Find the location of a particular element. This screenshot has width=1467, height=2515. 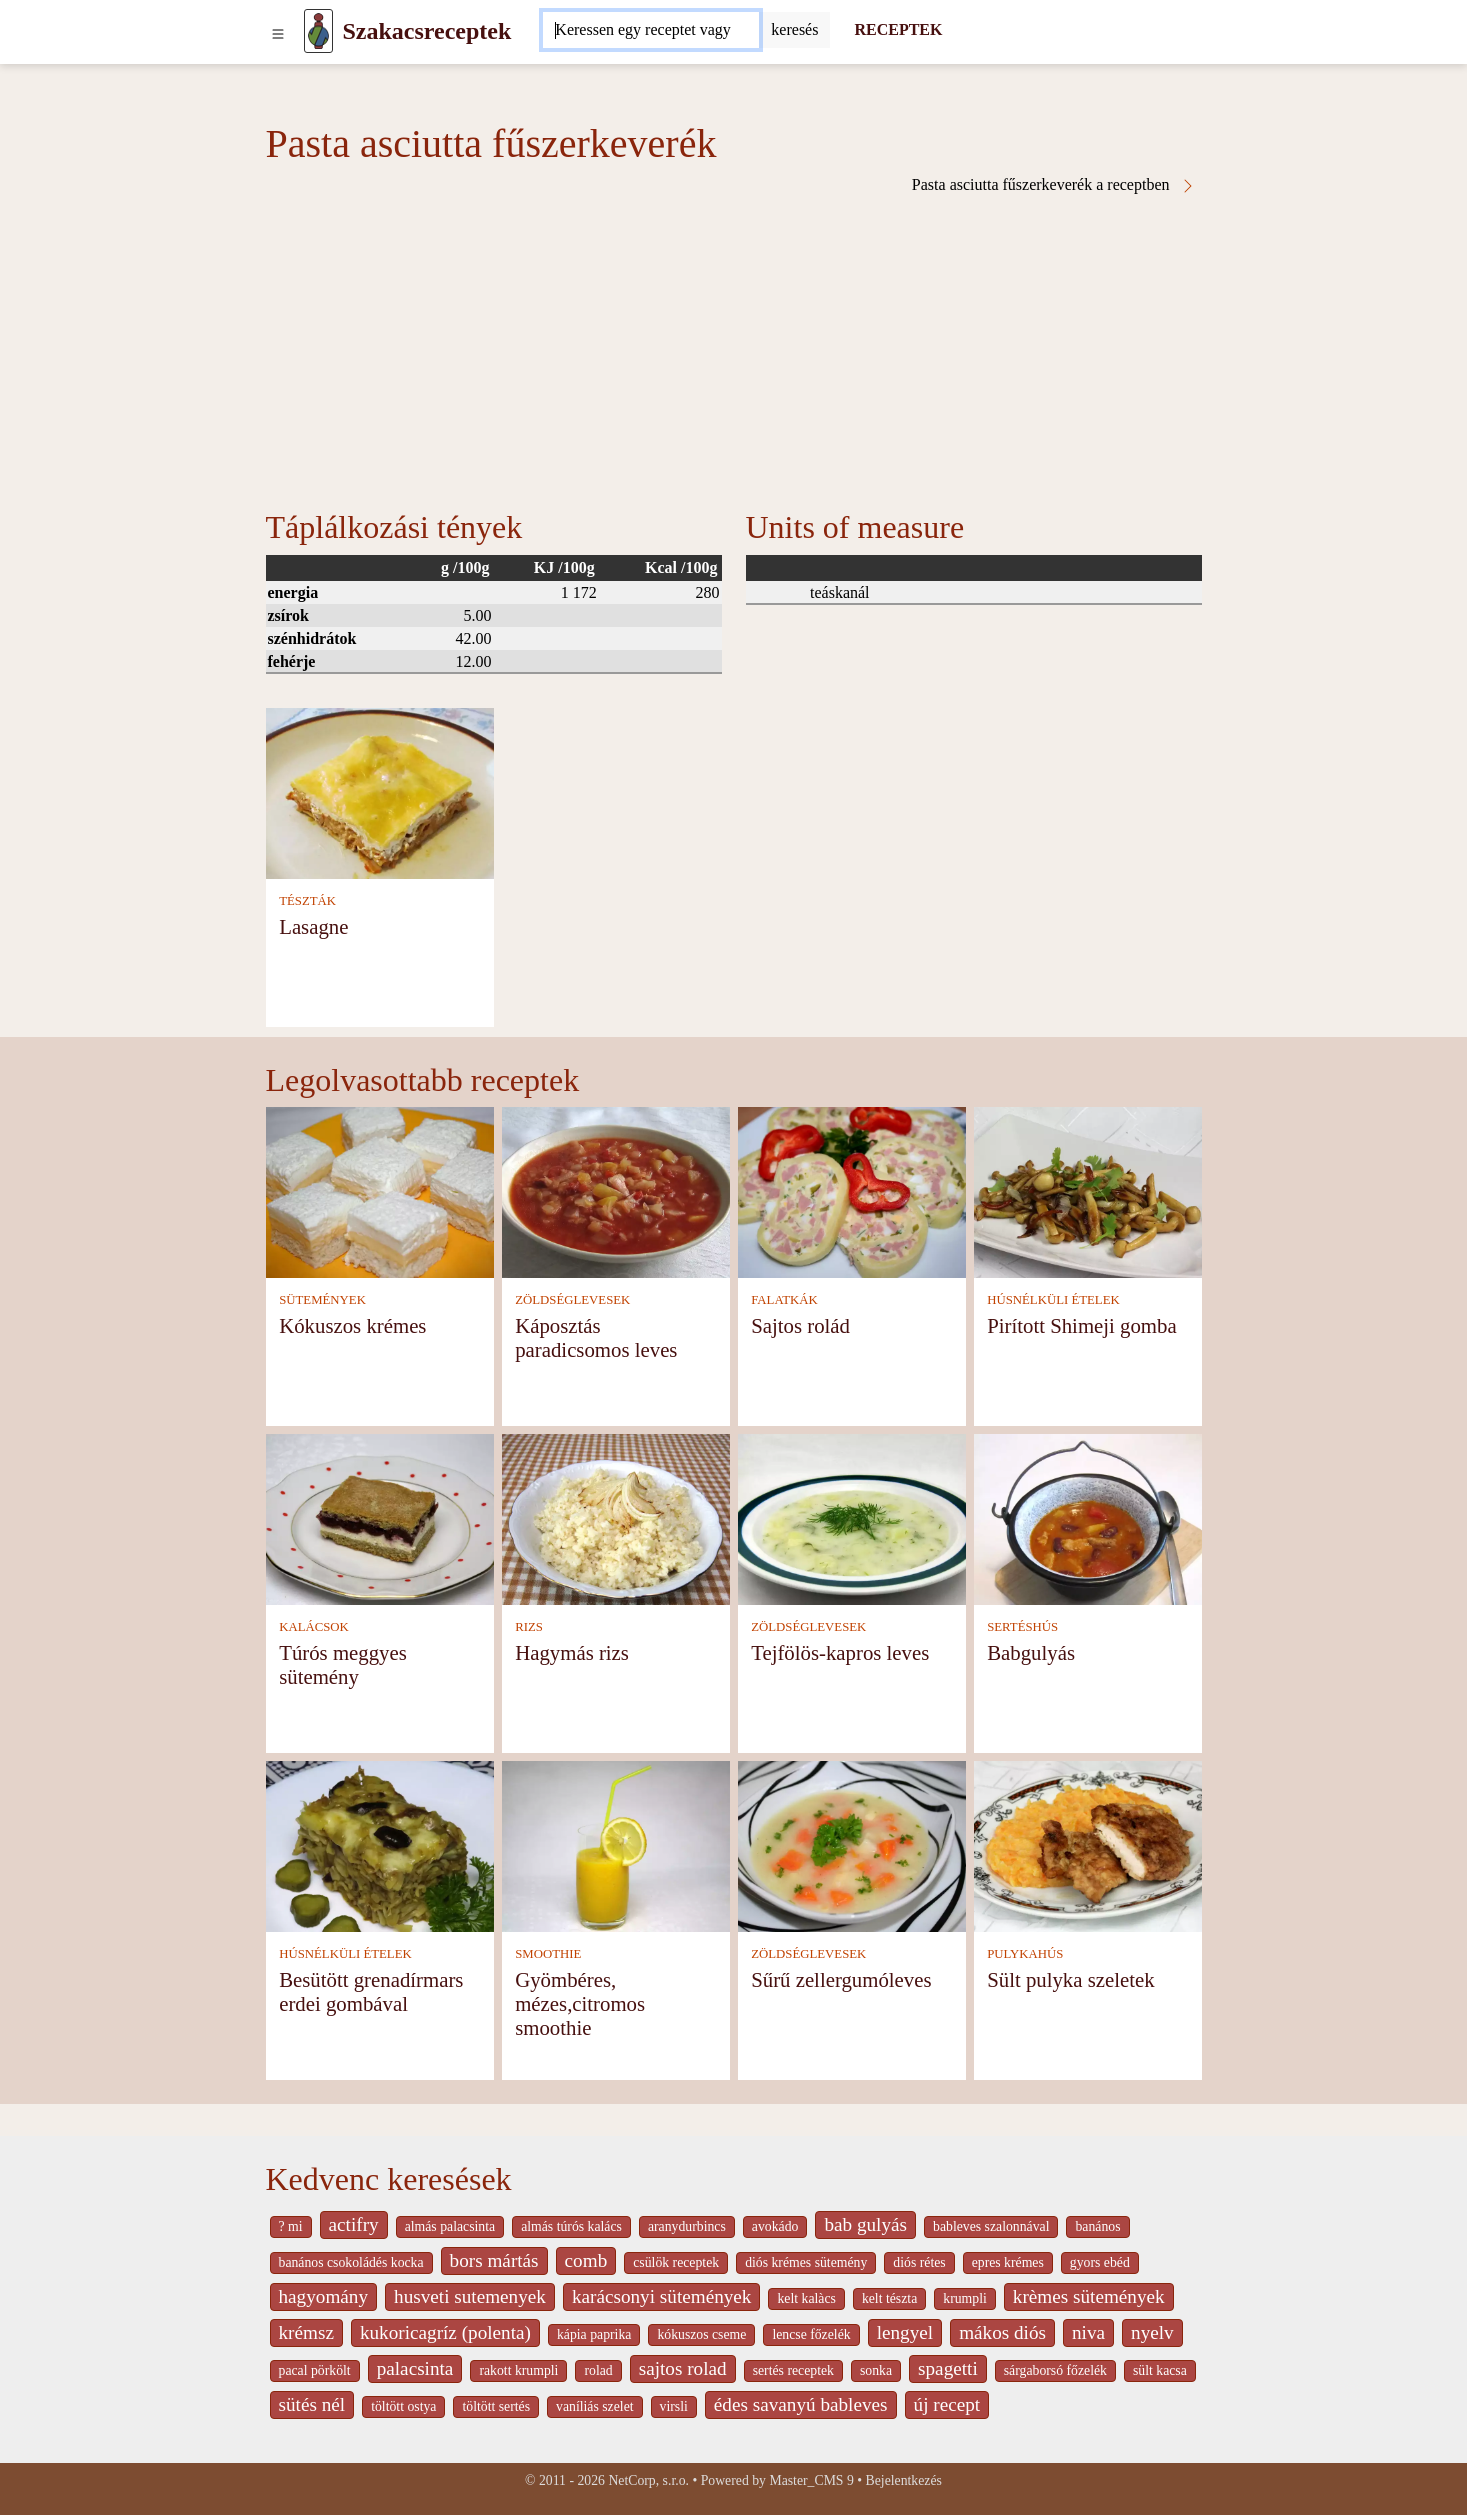

új recept is located at coordinates (947, 2404).